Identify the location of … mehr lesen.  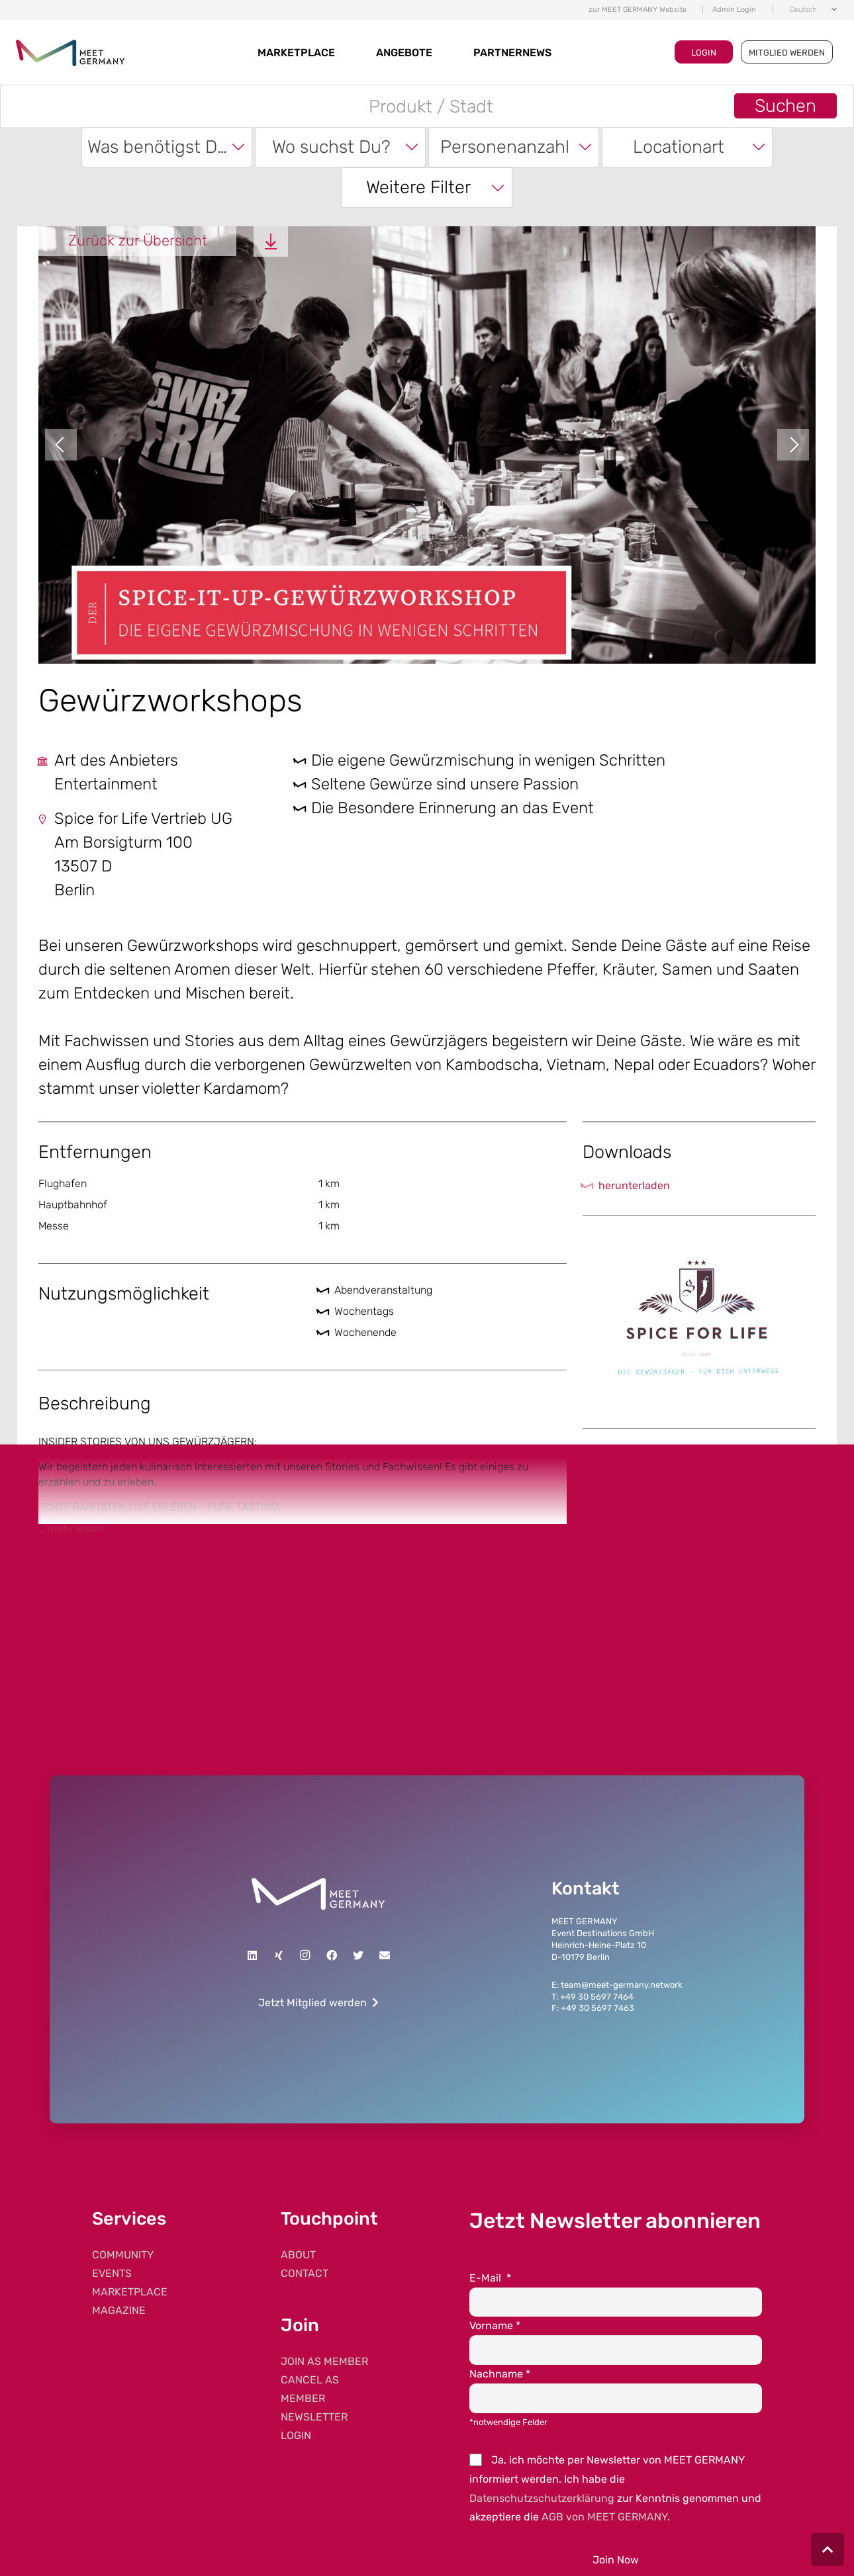
(70, 1529).